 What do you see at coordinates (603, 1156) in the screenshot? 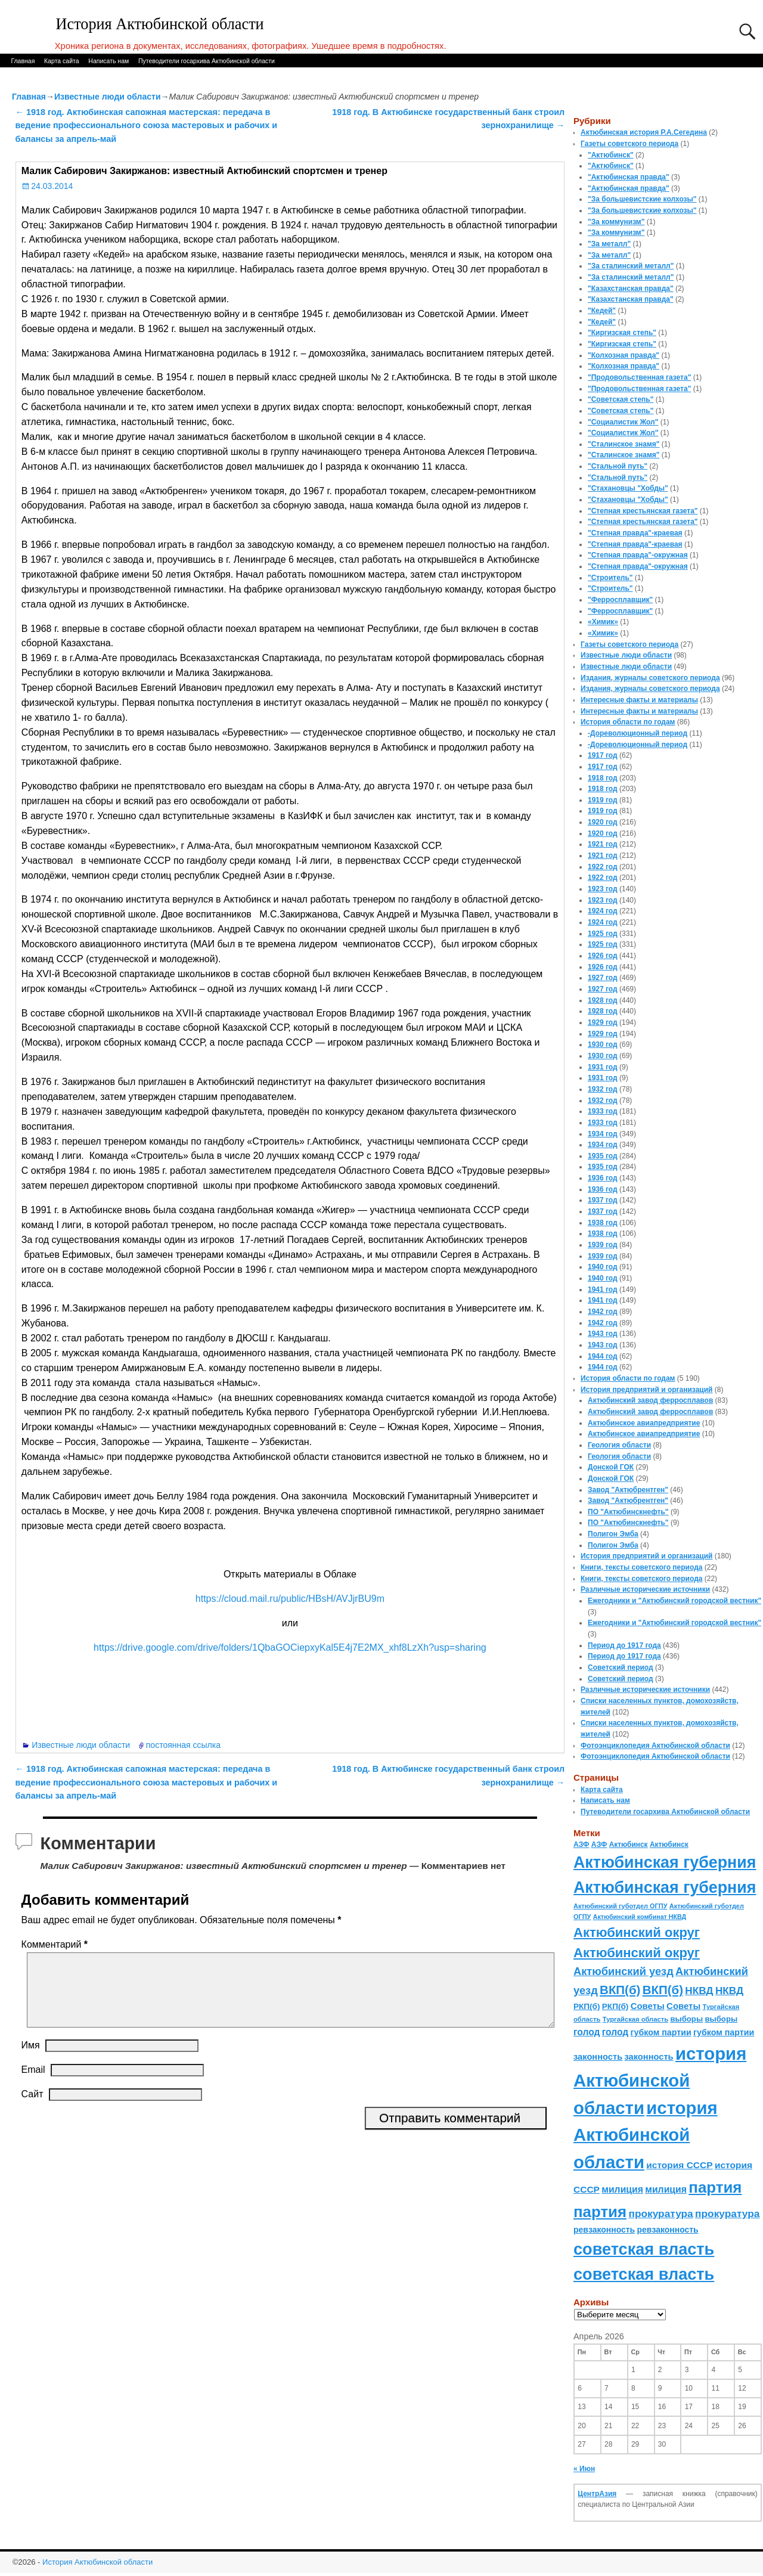
I see `1935 год` at bounding box center [603, 1156].